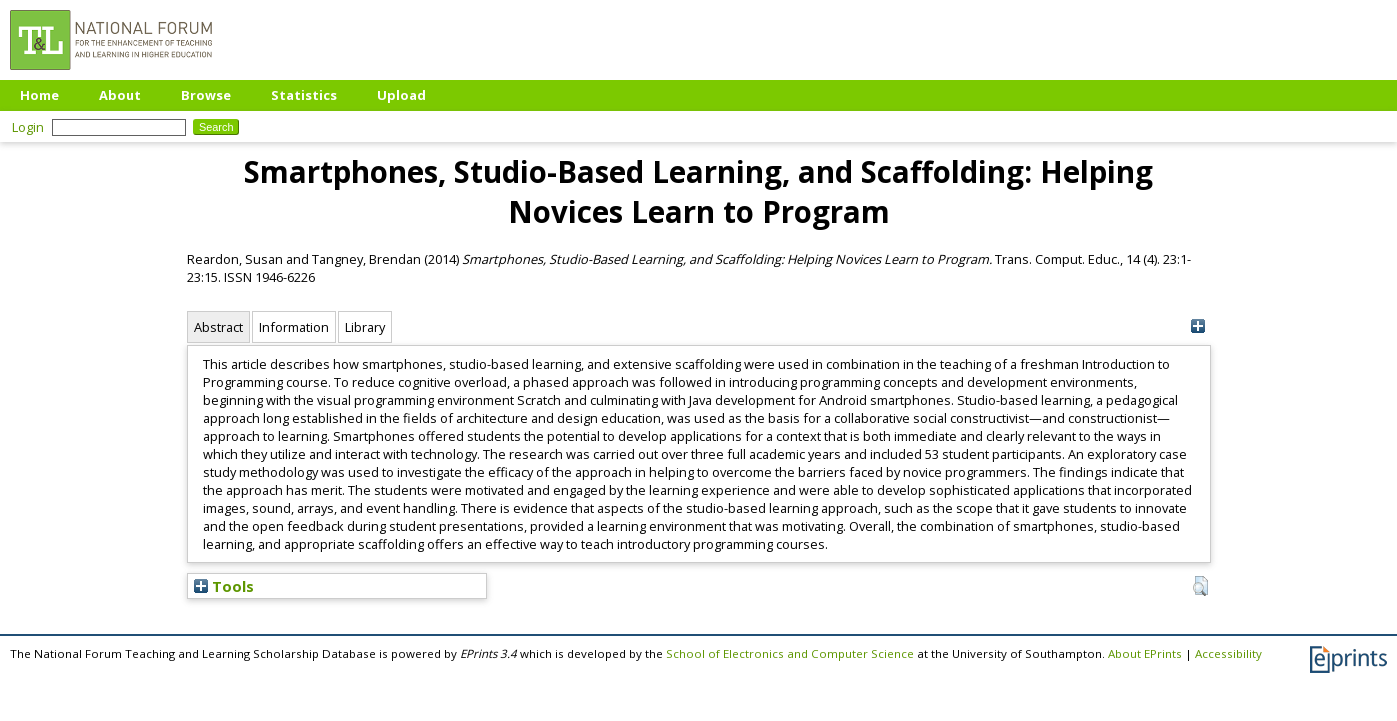 The height and width of the screenshot is (721, 1397). What do you see at coordinates (304, 95) in the screenshot?
I see `Statistics` at bounding box center [304, 95].